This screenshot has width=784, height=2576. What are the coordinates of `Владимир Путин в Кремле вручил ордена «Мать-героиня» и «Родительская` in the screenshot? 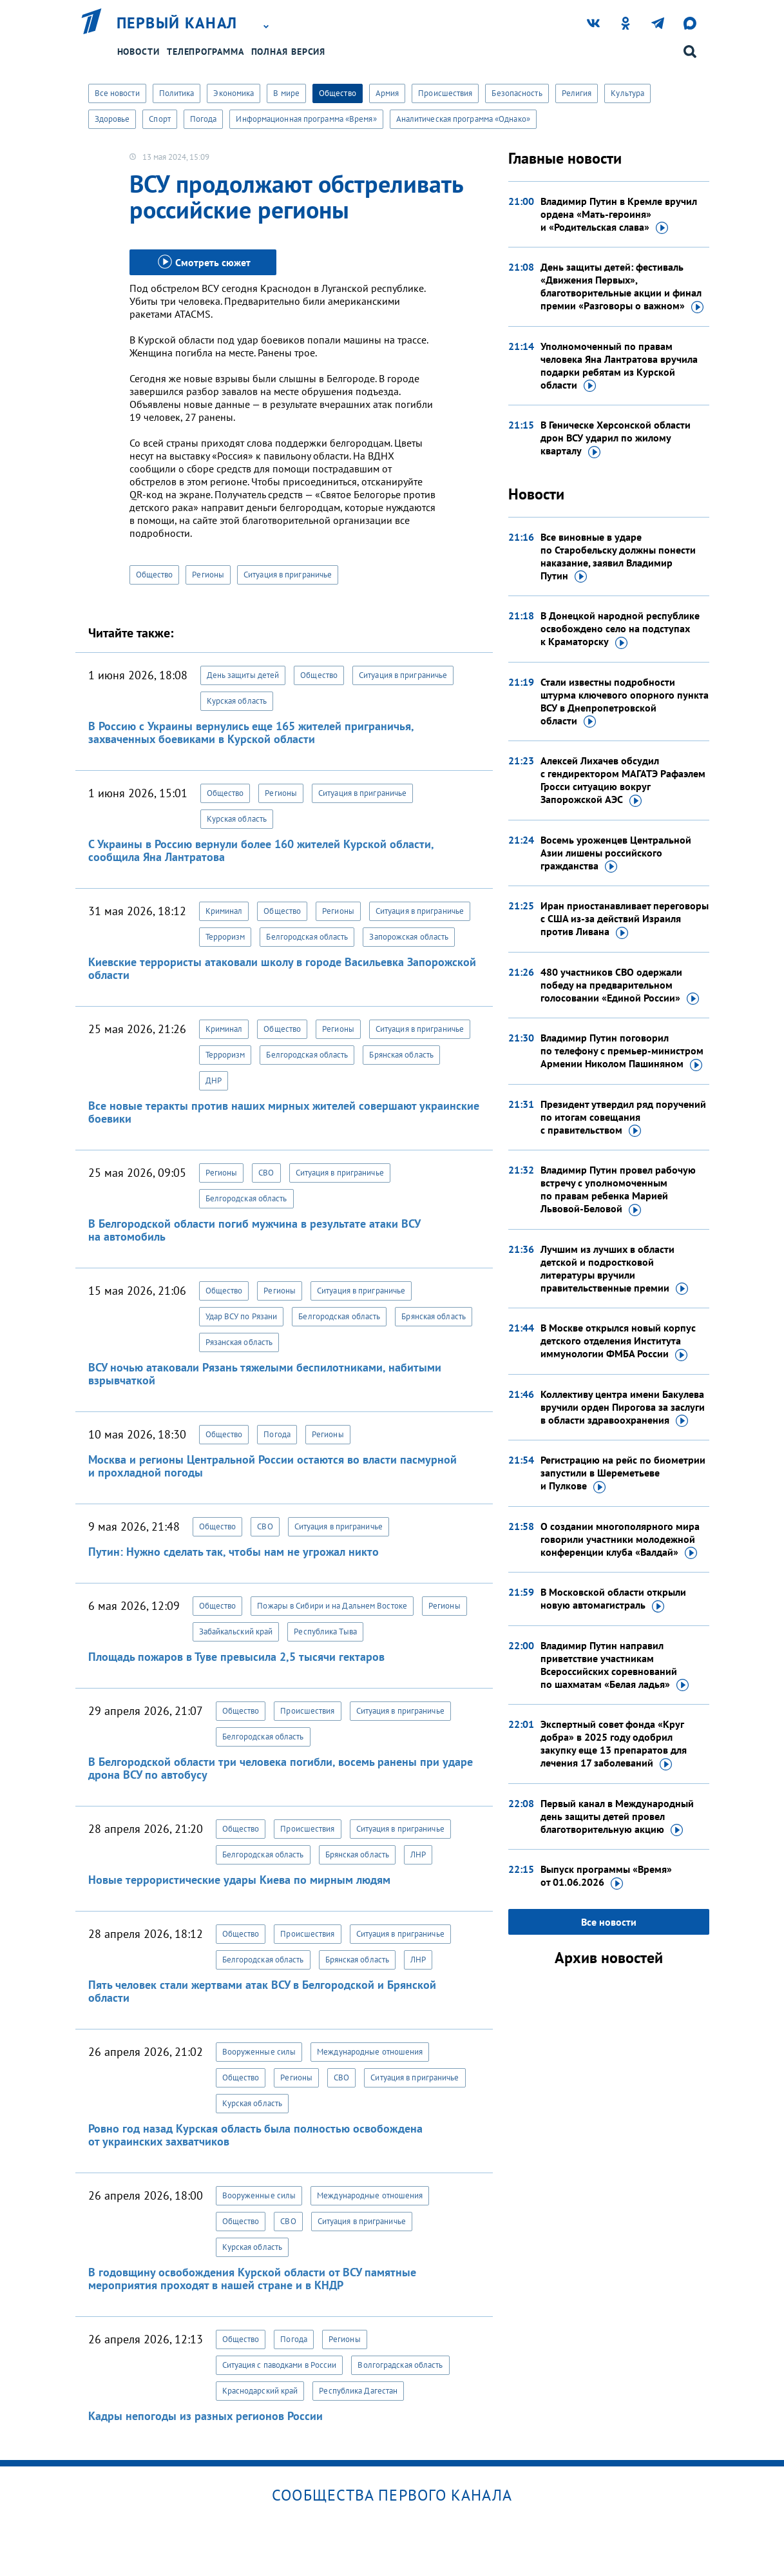 It's located at (618, 215).